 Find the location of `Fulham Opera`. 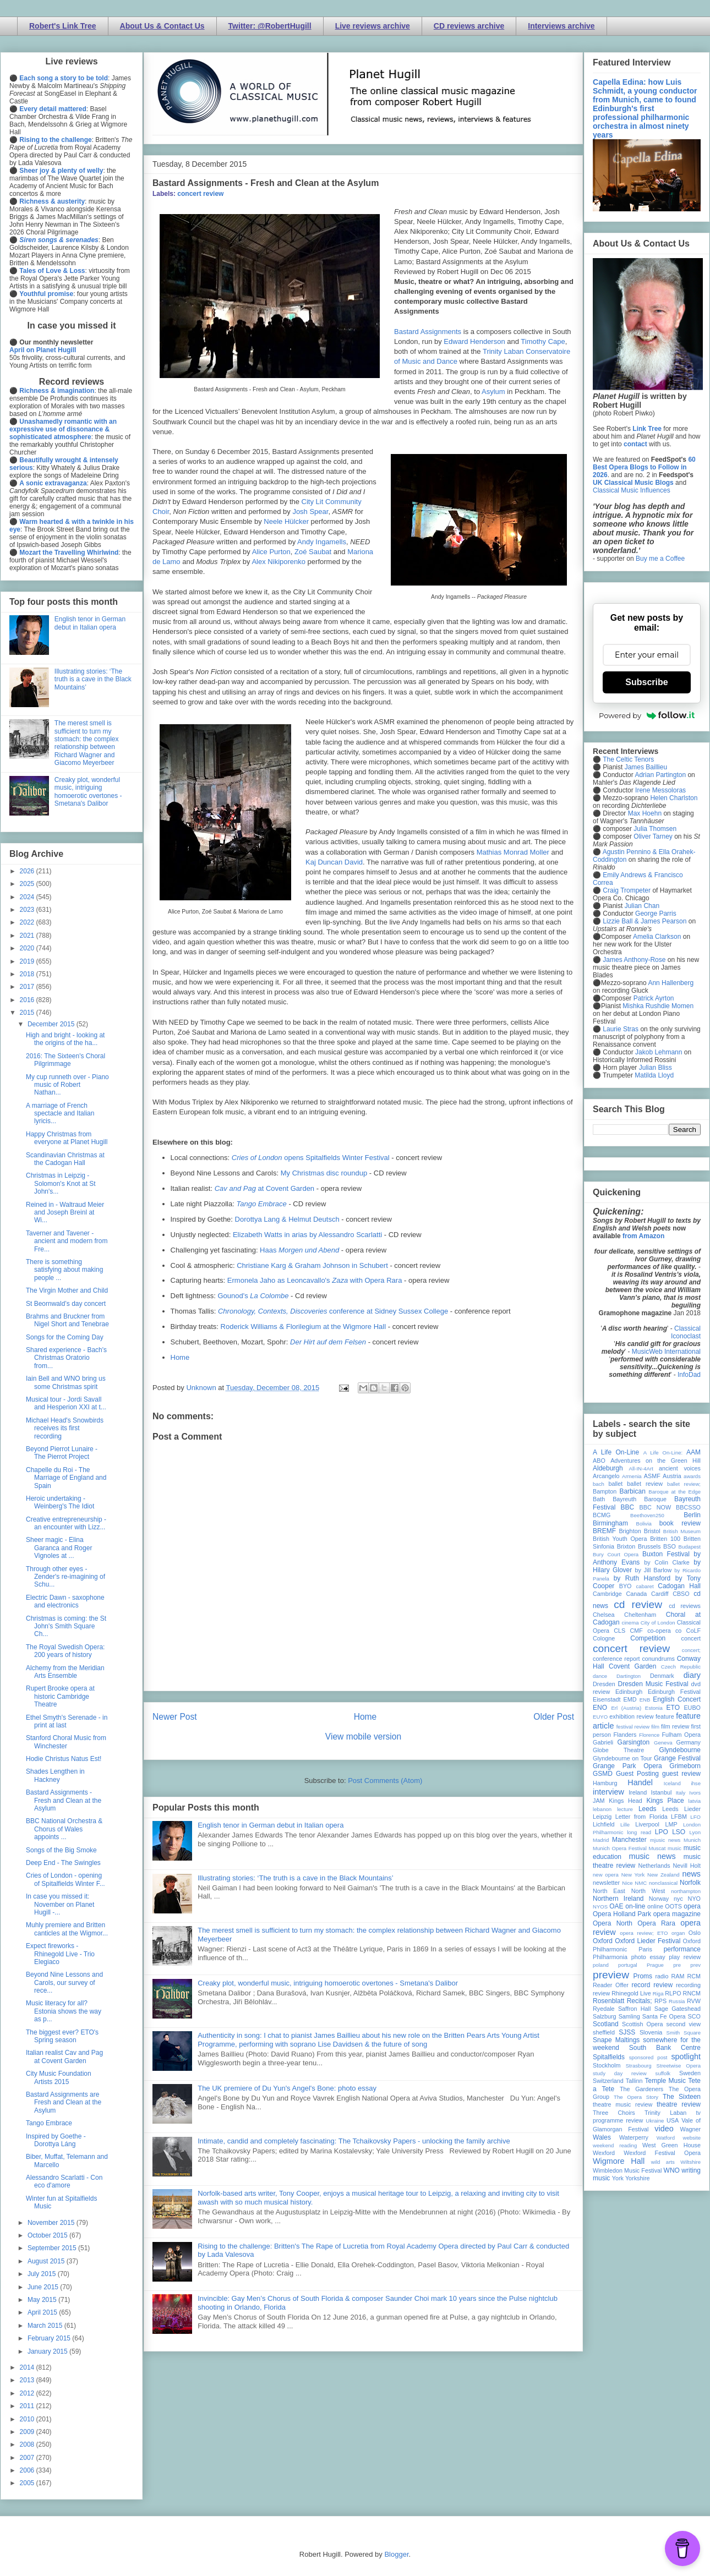

Fulham Opera is located at coordinates (681, 1734).